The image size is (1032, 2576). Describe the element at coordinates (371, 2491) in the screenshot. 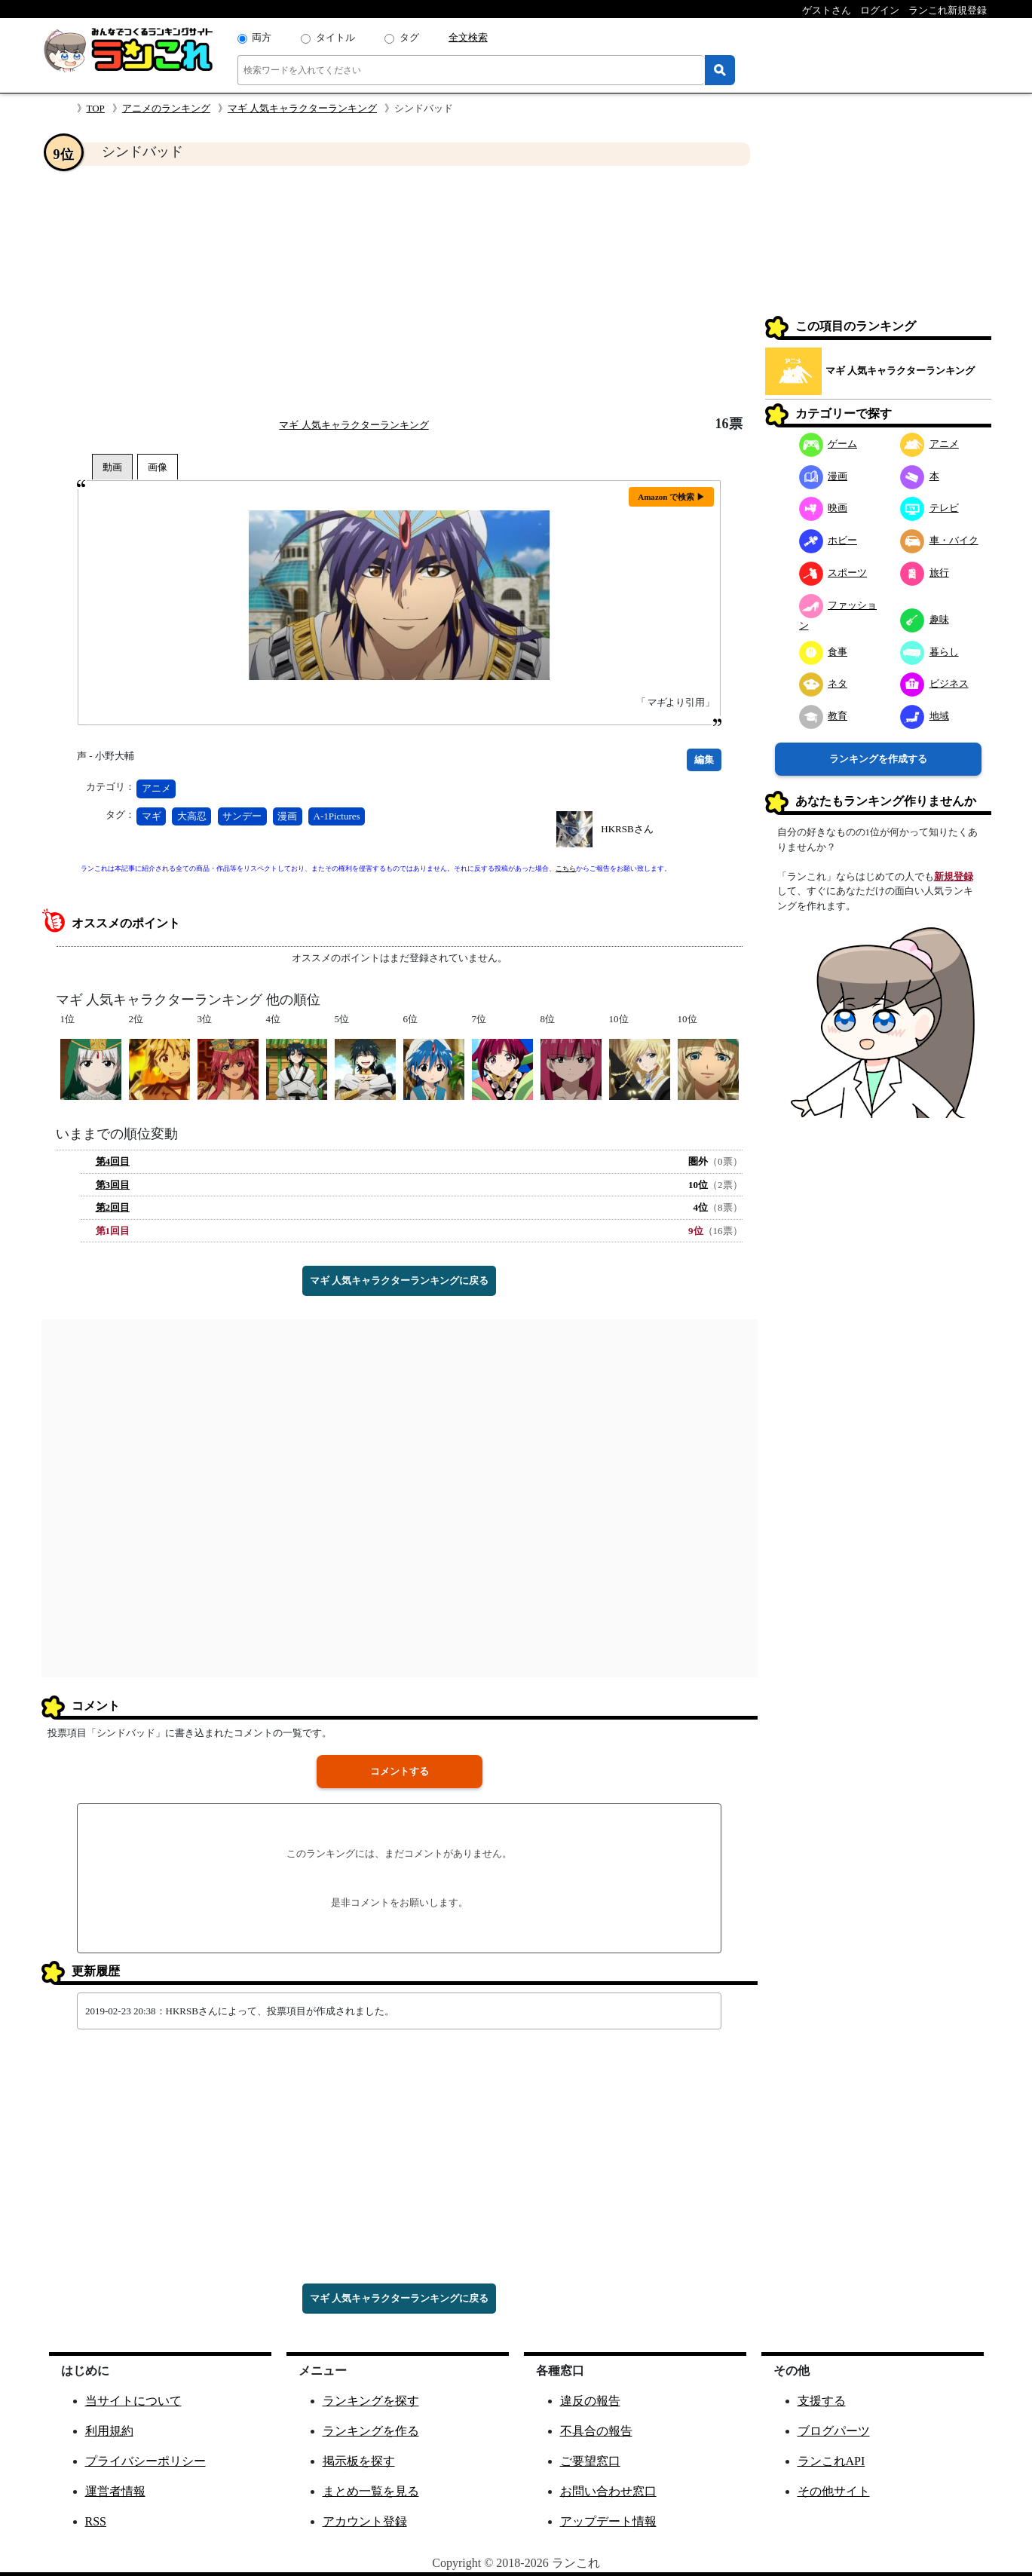

I see `まとめ一覧を見る` at that location.